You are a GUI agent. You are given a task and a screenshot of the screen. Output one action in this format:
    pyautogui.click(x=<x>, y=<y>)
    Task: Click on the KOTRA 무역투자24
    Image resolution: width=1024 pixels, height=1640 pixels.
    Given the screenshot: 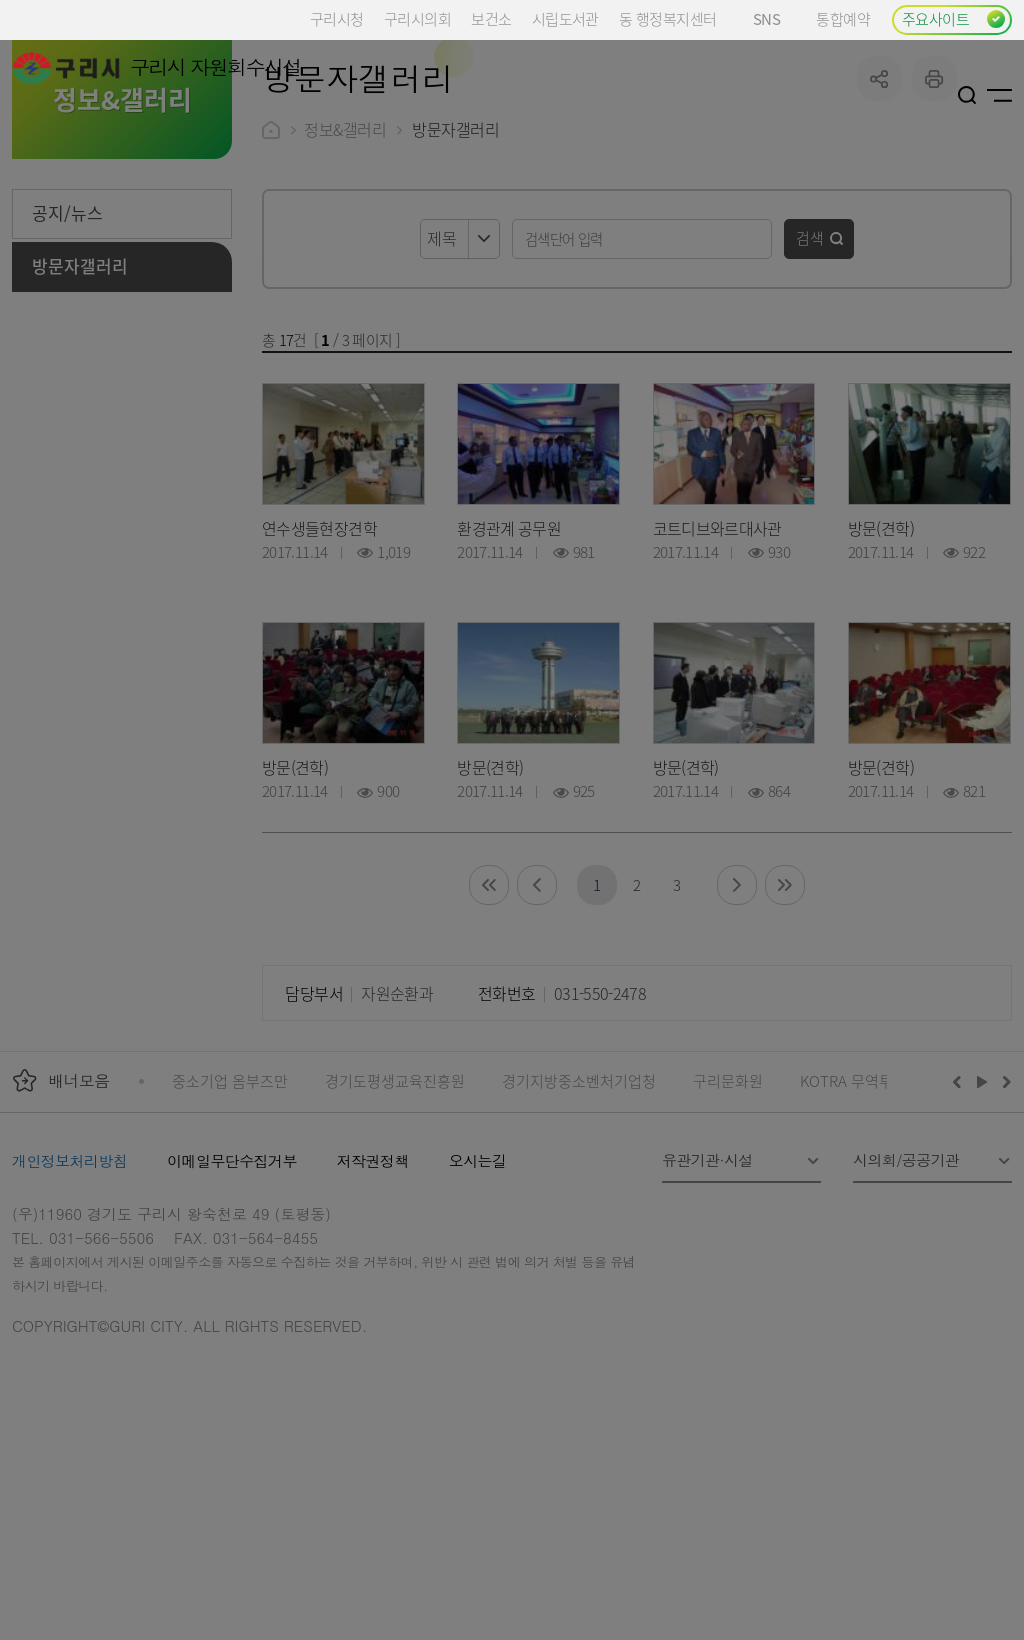 What is the action you would take?
    pyautogui.click(x=861, y=1231)
    